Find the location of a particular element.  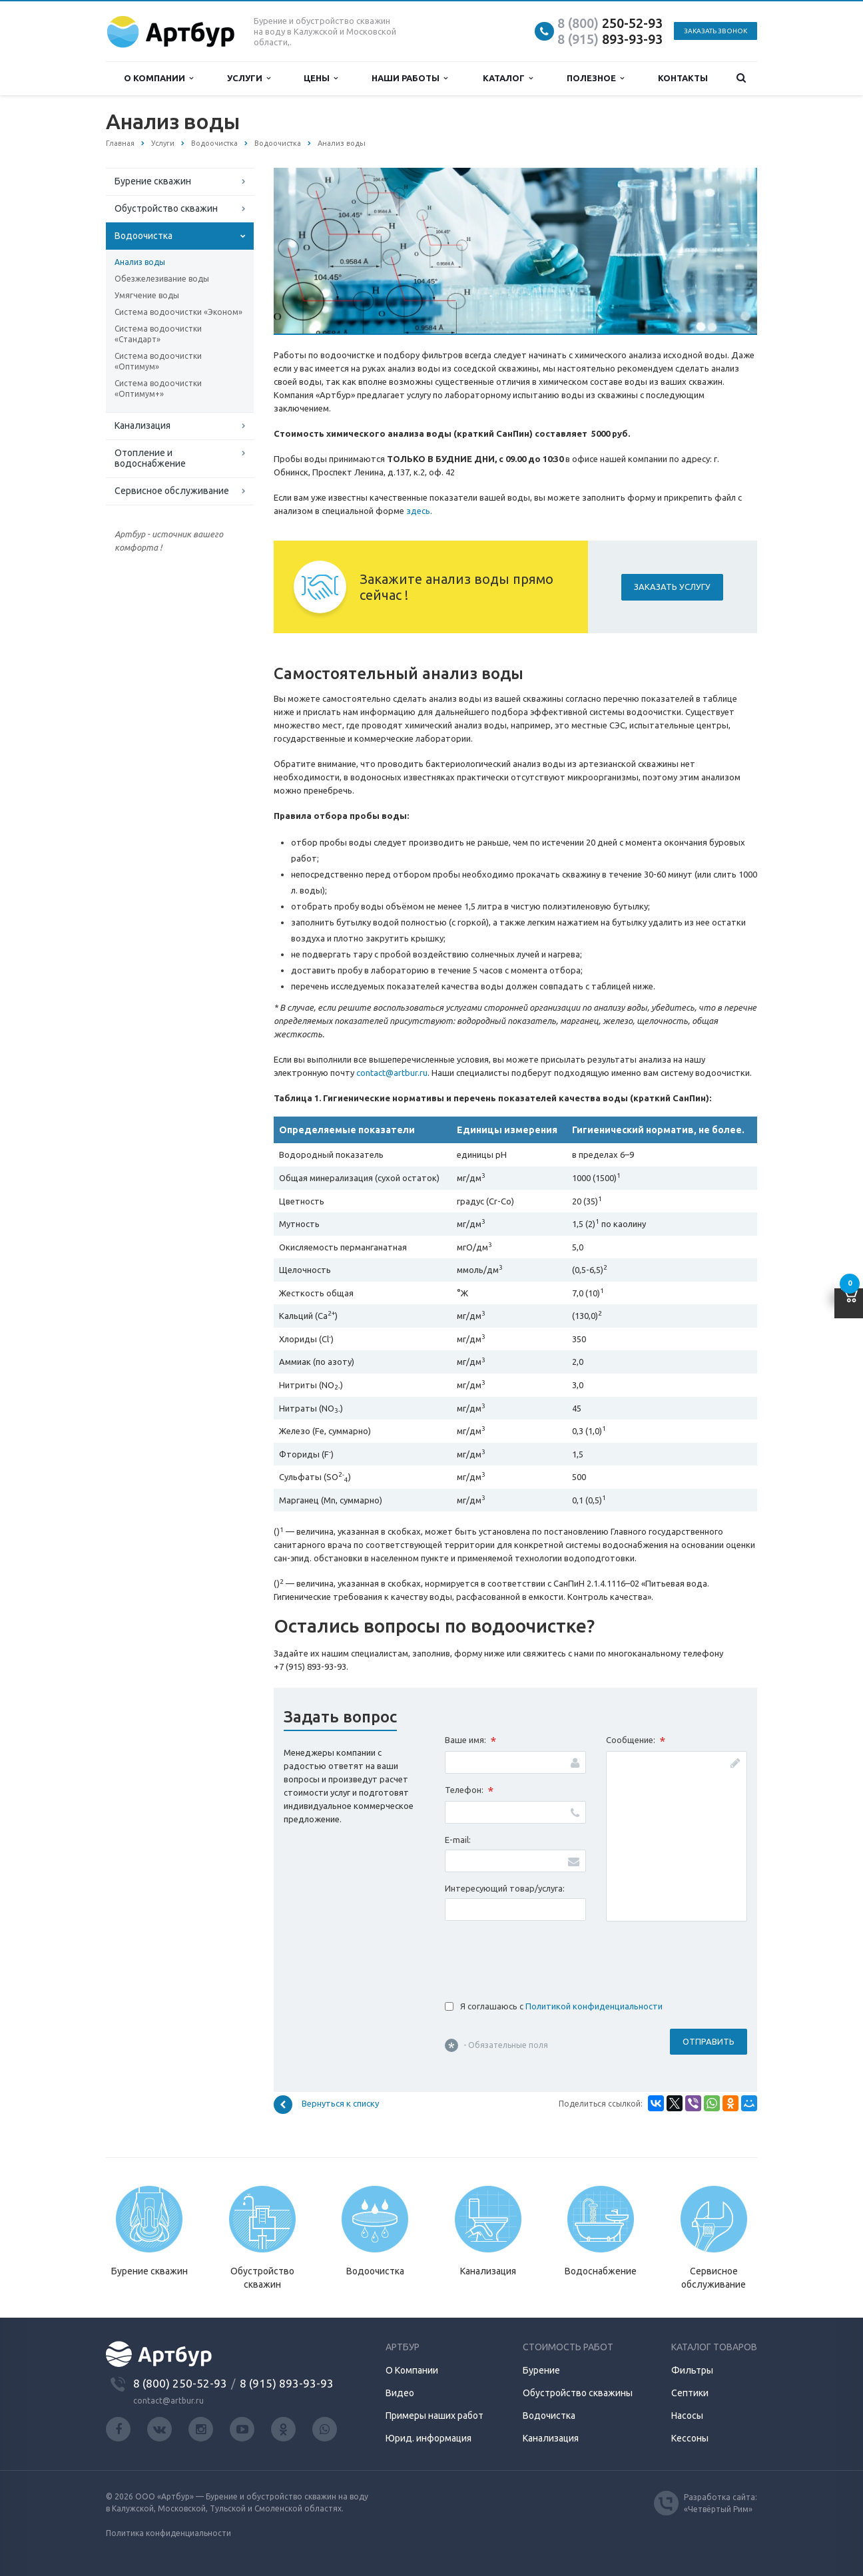

Услуги is located at coordinates (248, 78).